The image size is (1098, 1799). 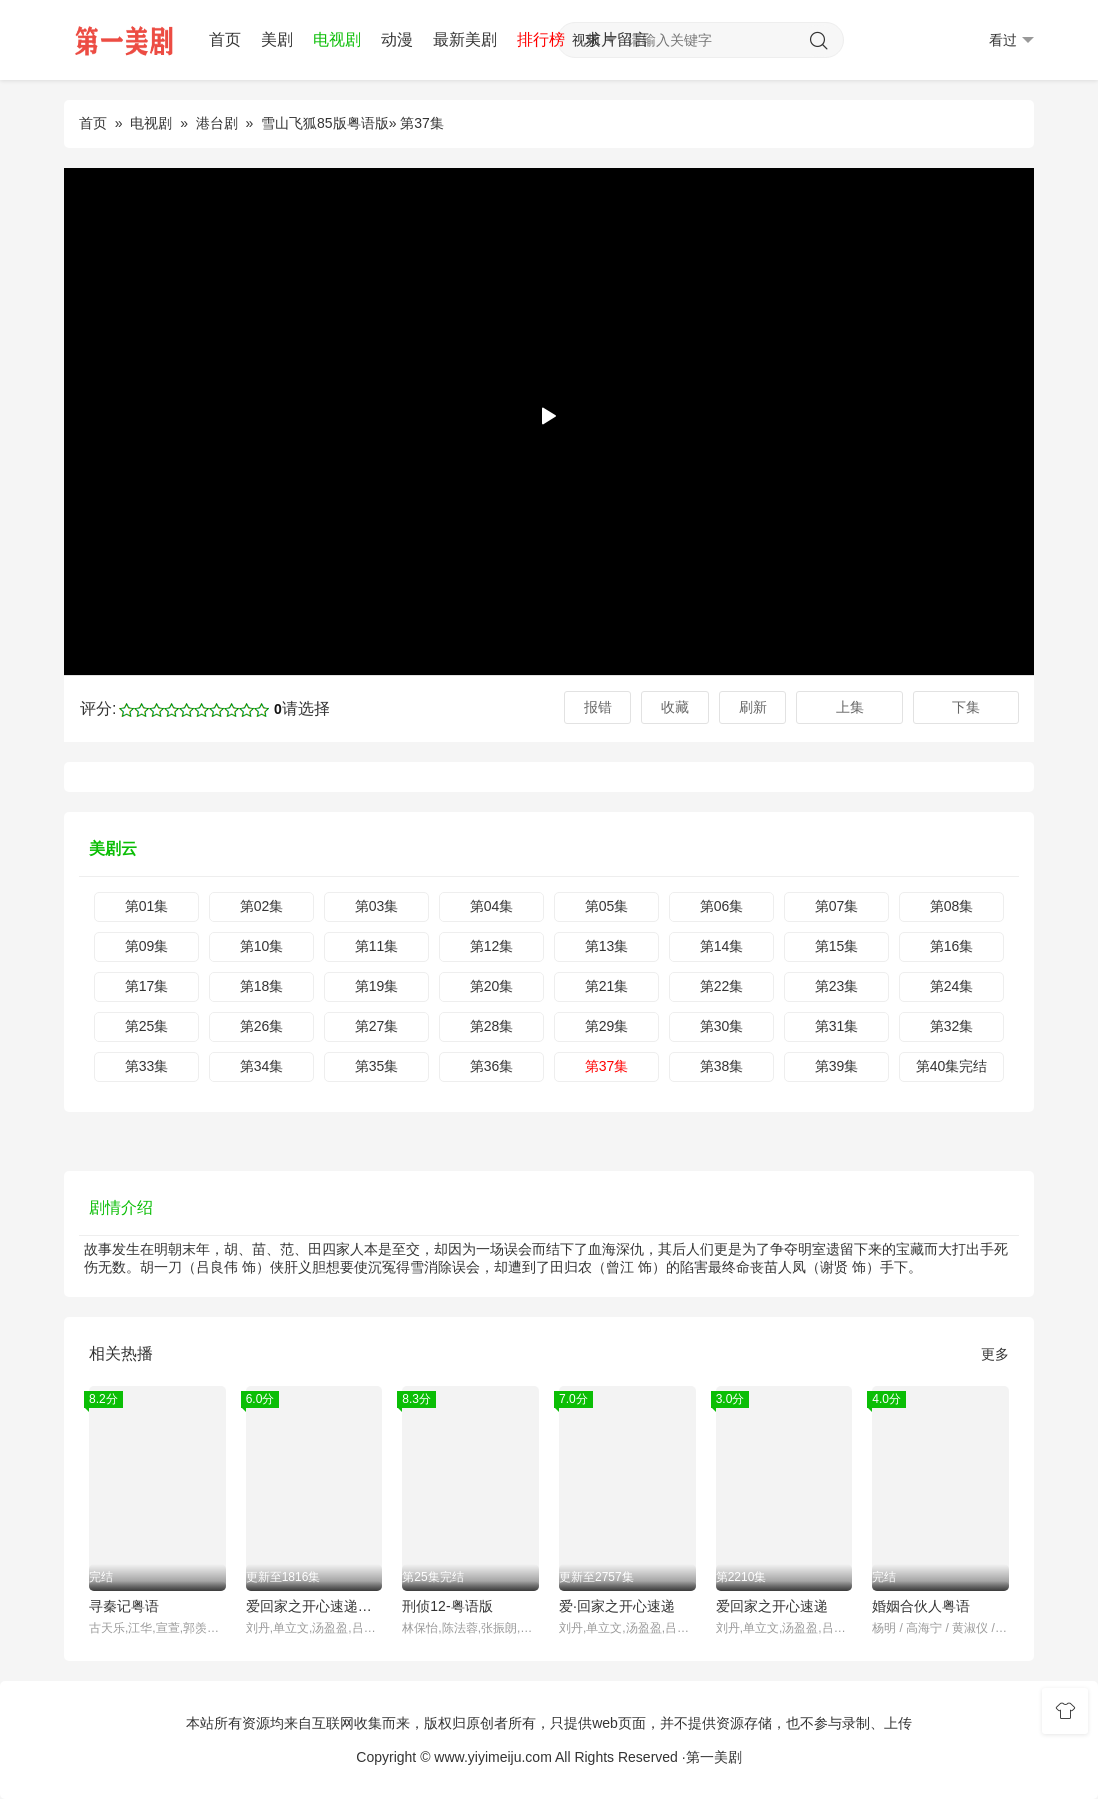 What do you see at coordinates (492, 906) in the screenshot?
I see `第04集` at bounding box center [492, 906].